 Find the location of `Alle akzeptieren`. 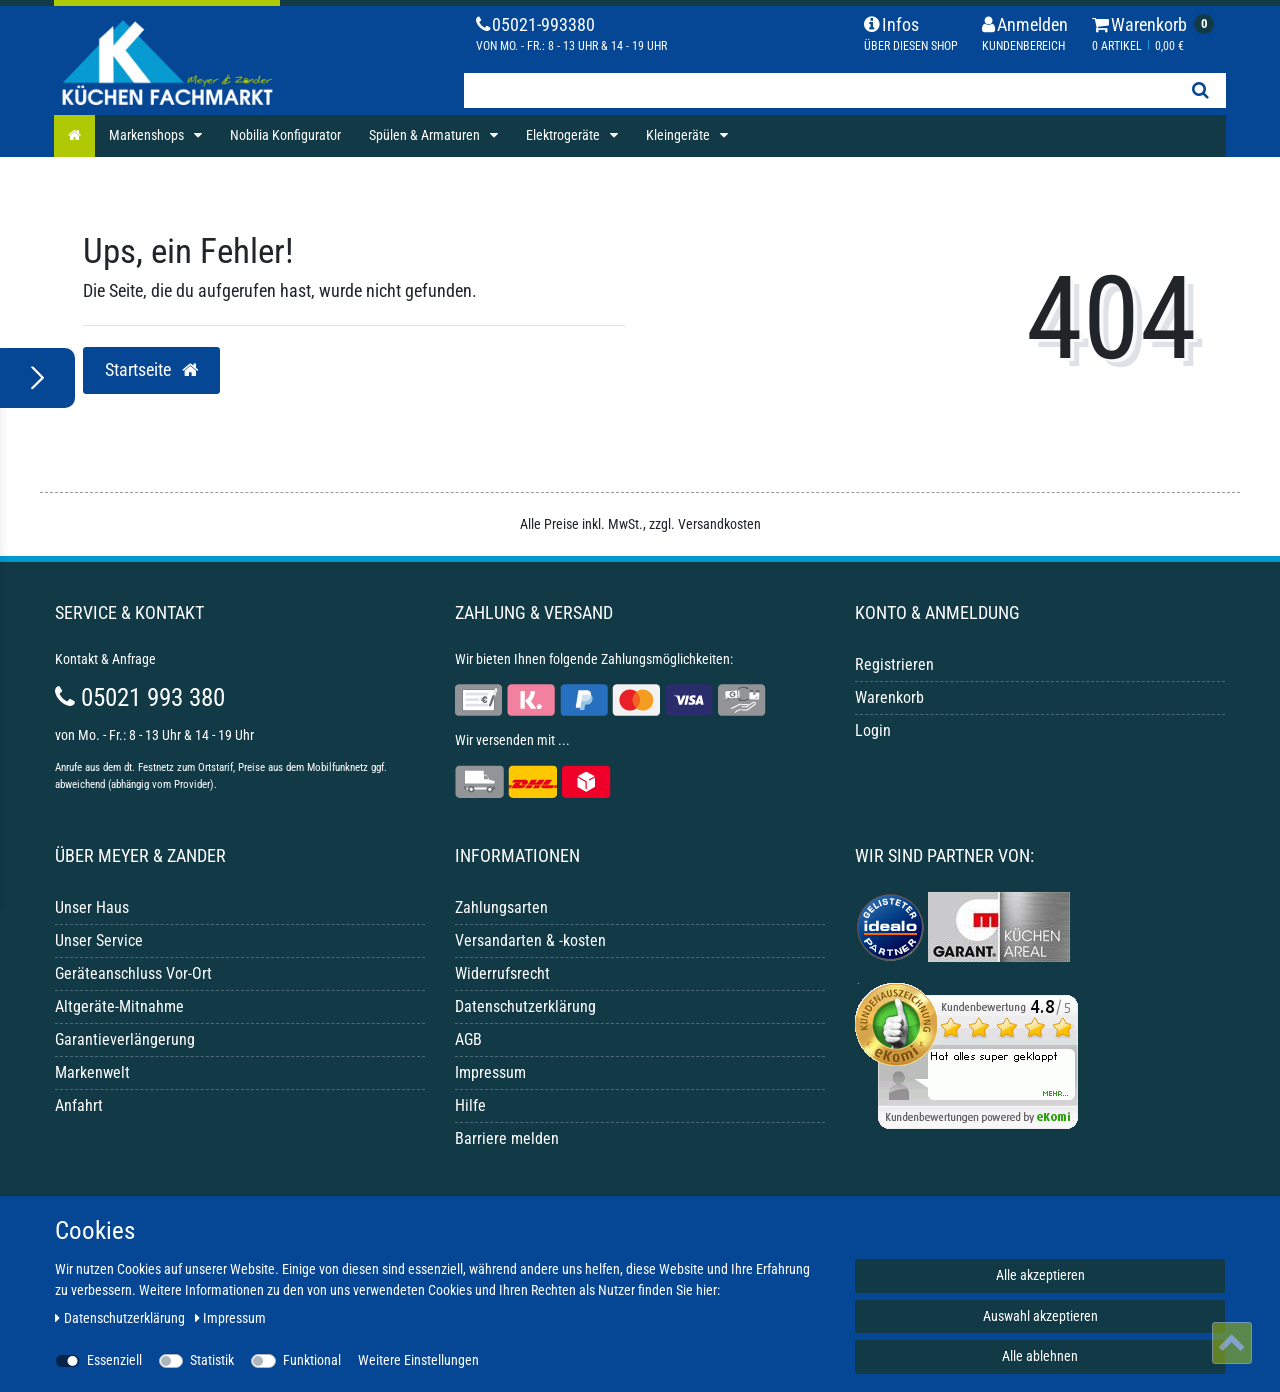

Alle akzeptieren is located at coordinates (1040, 1275).